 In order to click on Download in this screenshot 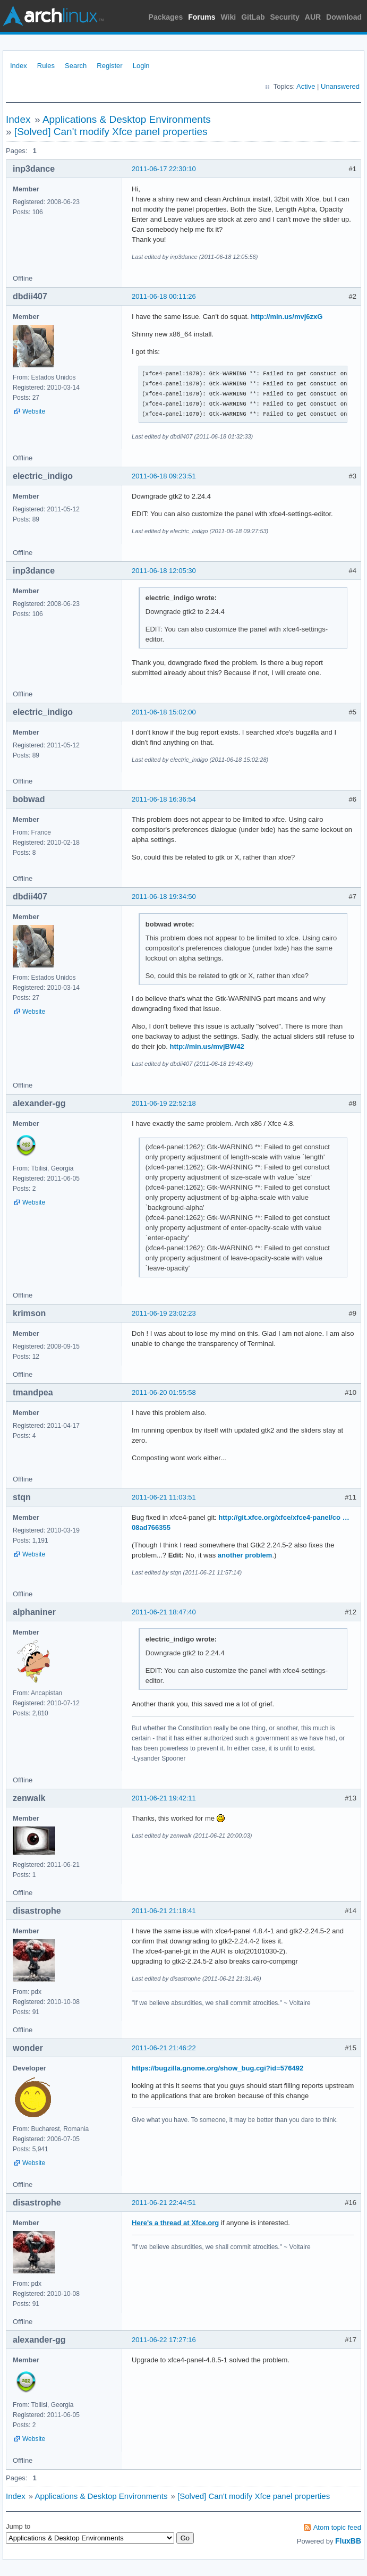, I will do `click(344, 17)`.